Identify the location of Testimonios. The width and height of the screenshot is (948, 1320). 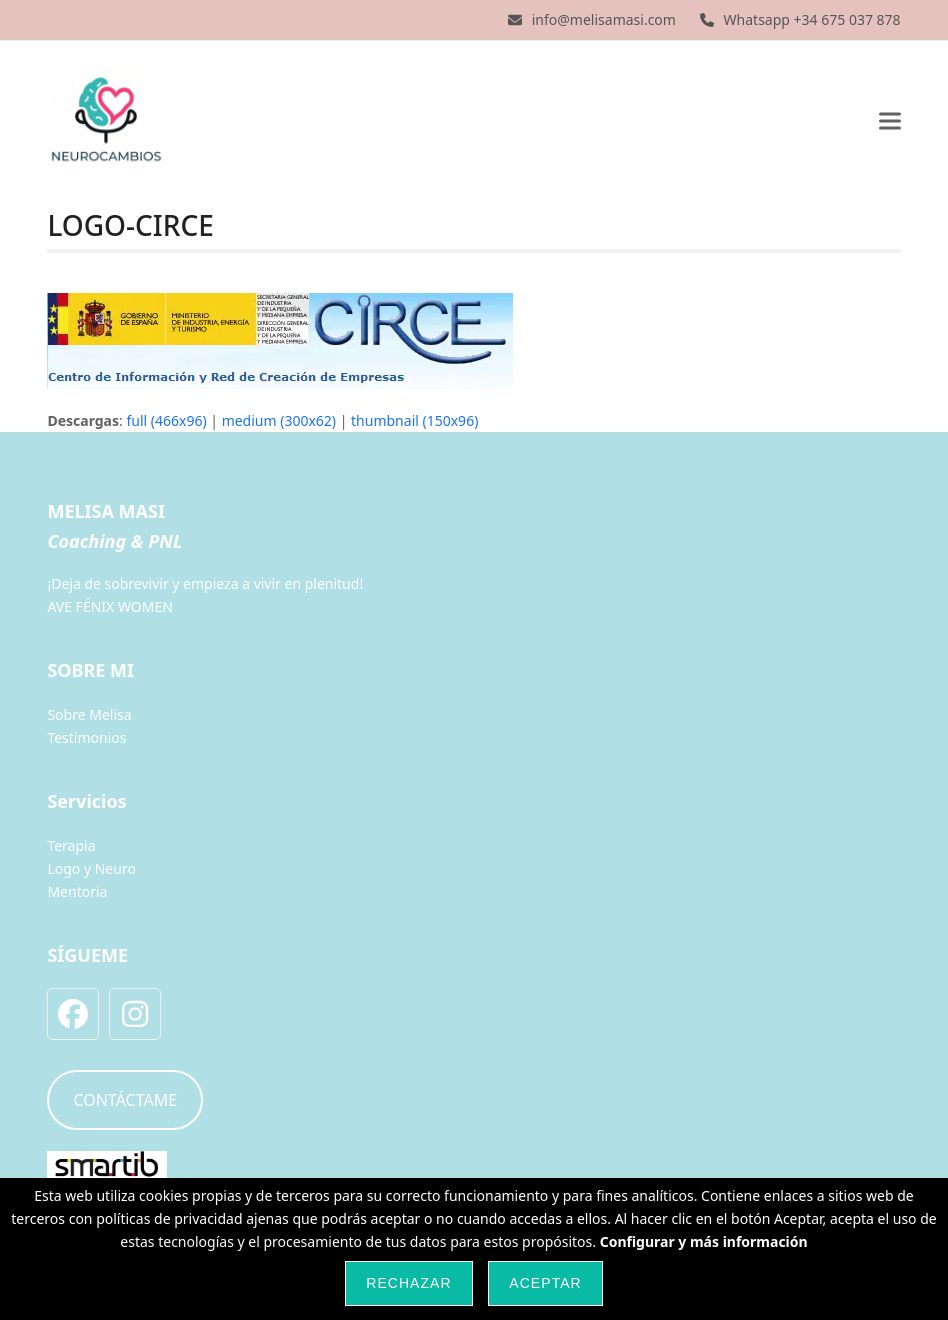
(86, 737).